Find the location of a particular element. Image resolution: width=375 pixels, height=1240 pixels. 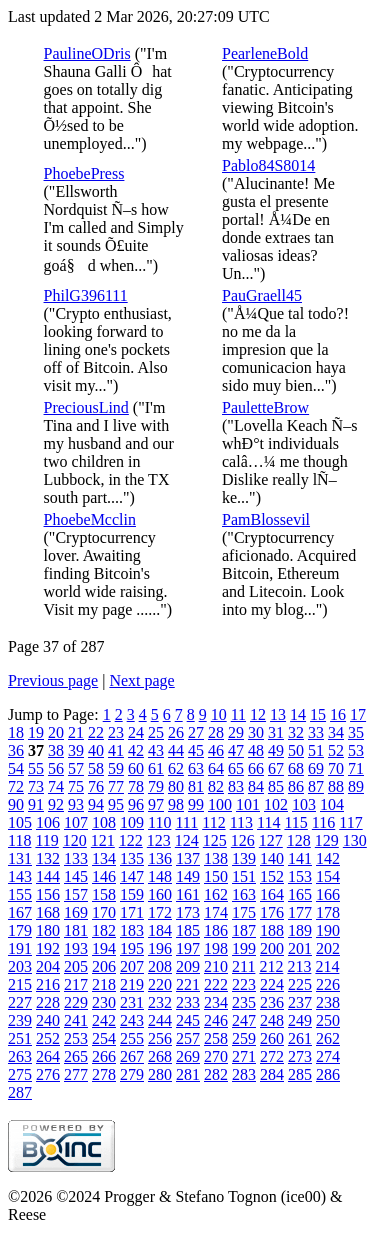

217 is located at coordinates (76, 984).